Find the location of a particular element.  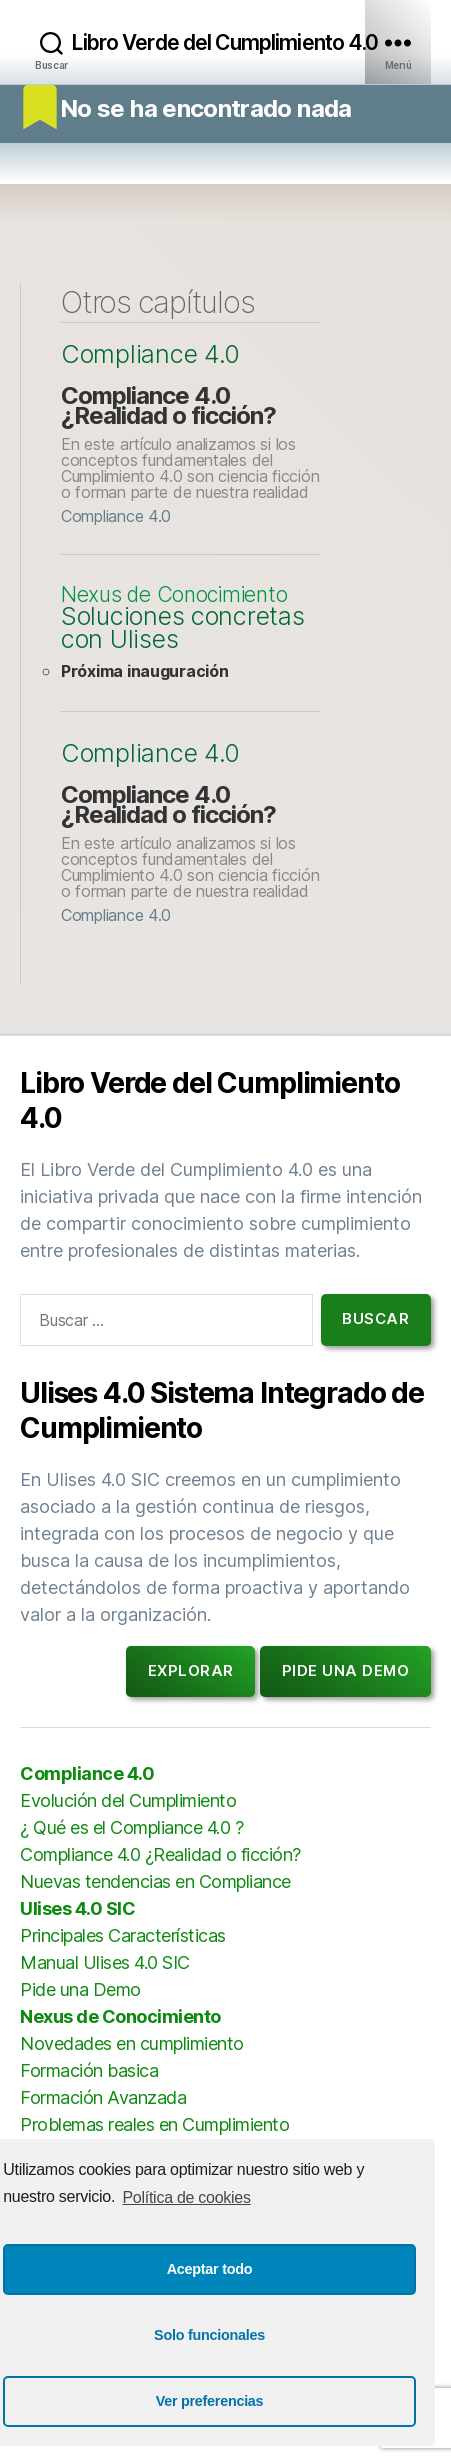

Compliance 4.0 is located at coordinates (150, 354).